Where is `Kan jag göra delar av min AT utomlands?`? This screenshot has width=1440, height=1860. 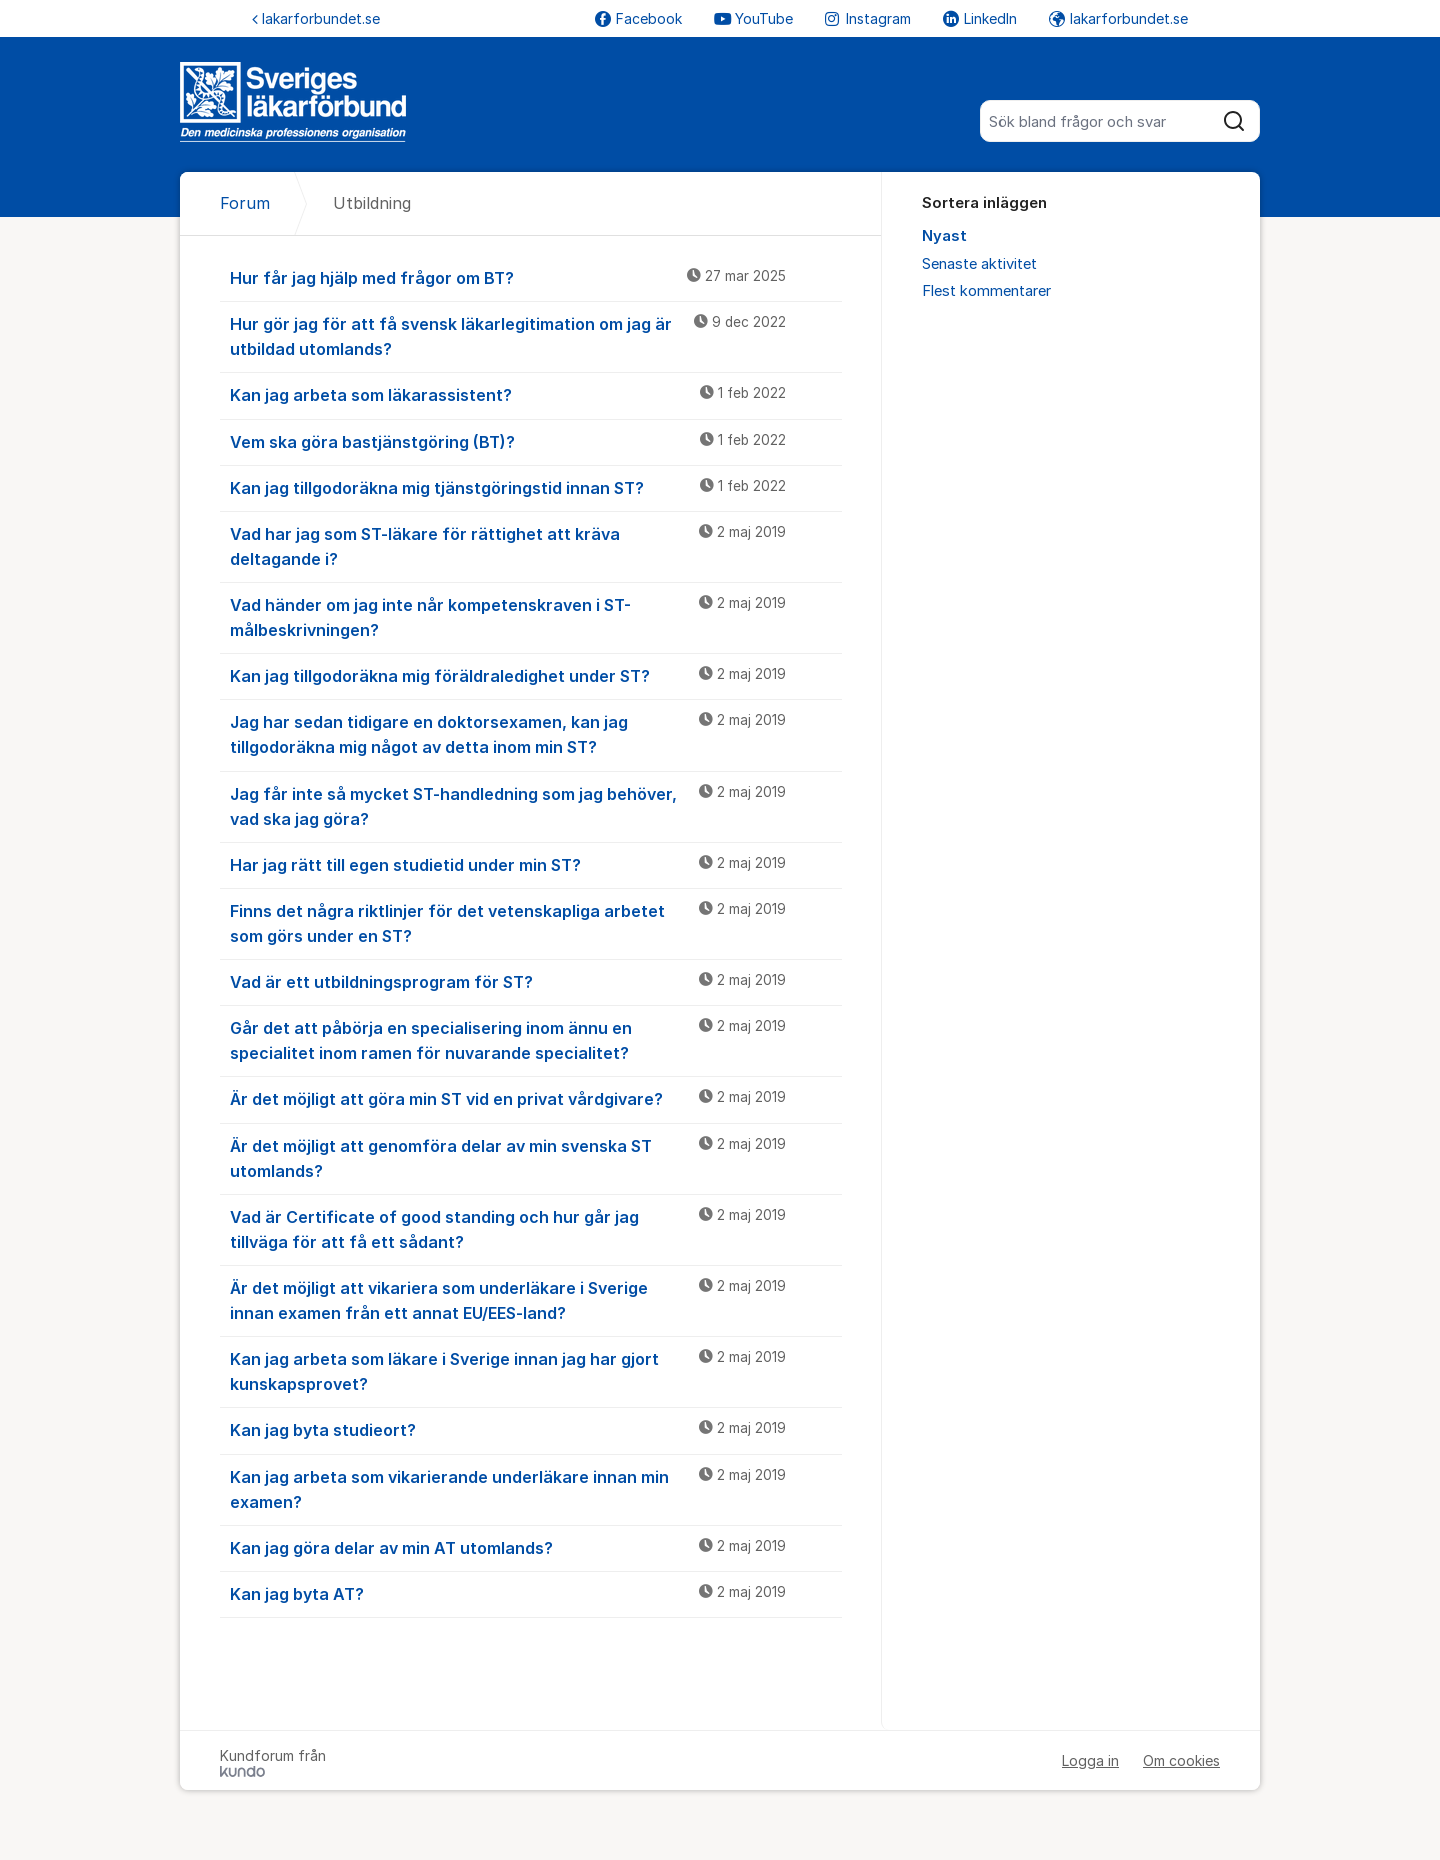
Kan jag göra delar av min AT utomlands? is located at coordinates (536, 1547).